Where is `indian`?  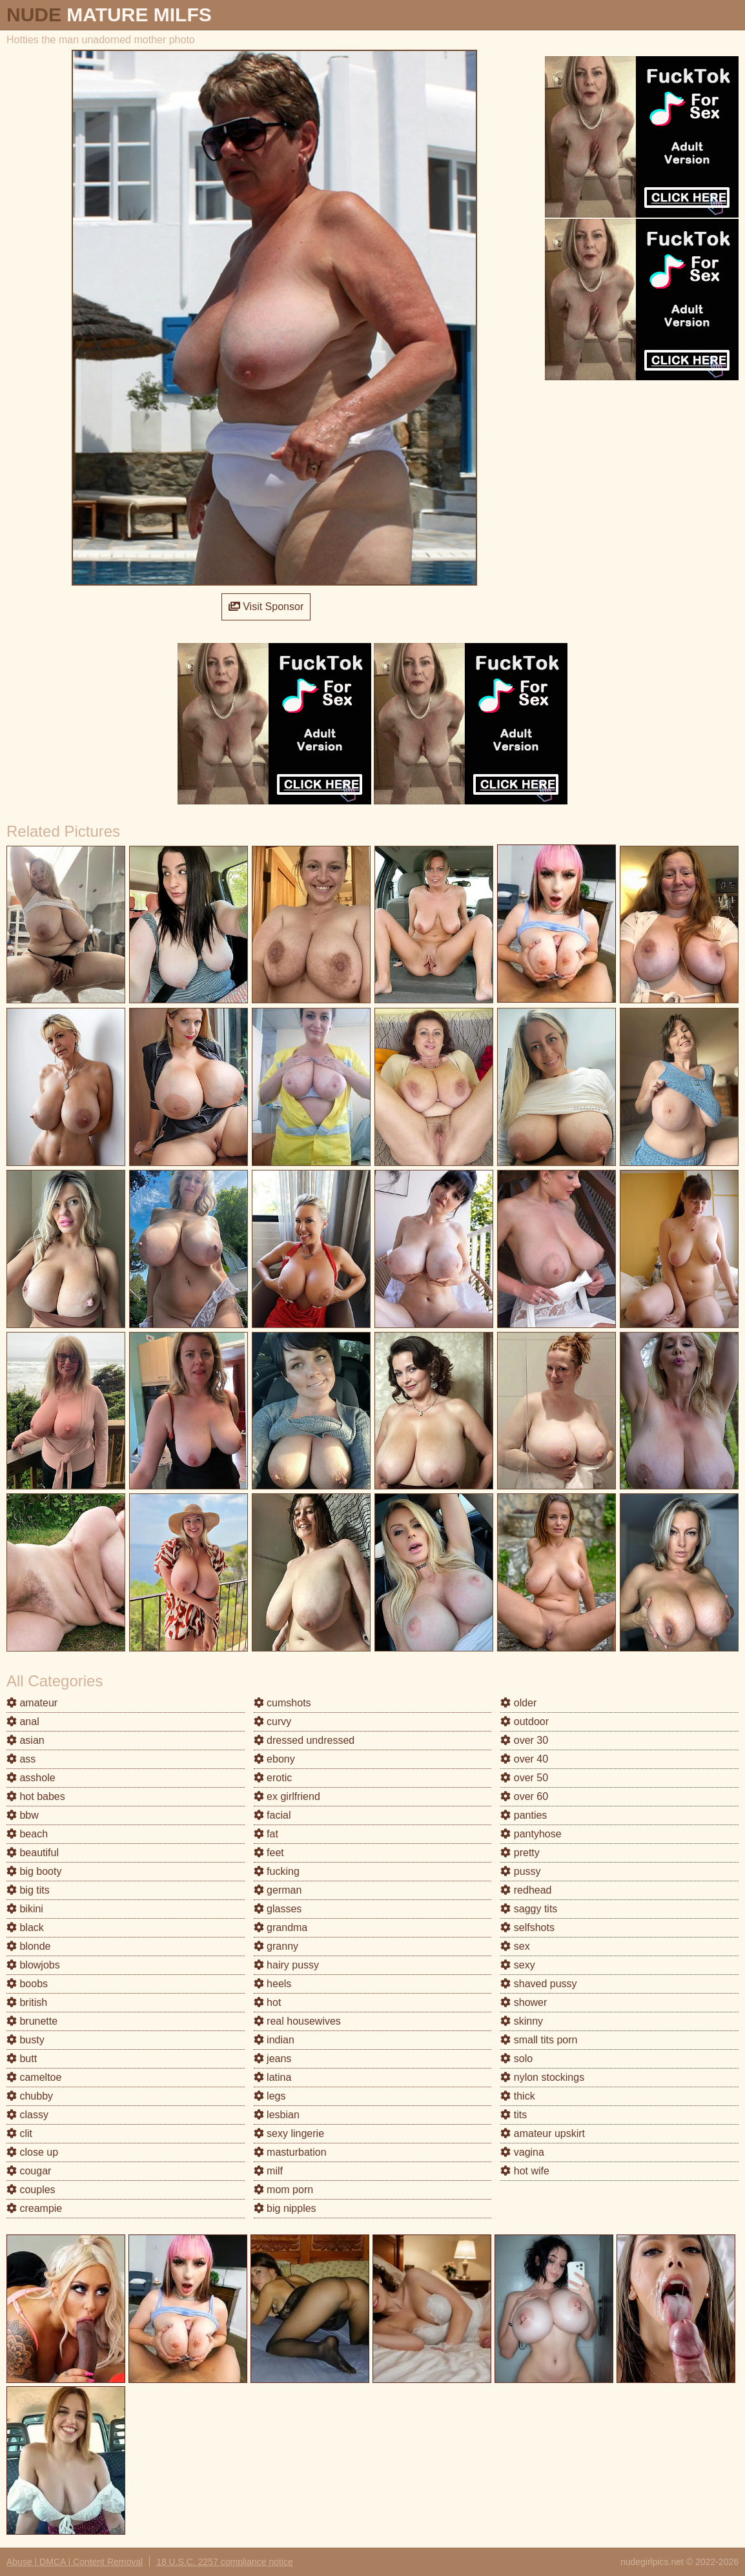 indian is located at coordinates (274, 2039).